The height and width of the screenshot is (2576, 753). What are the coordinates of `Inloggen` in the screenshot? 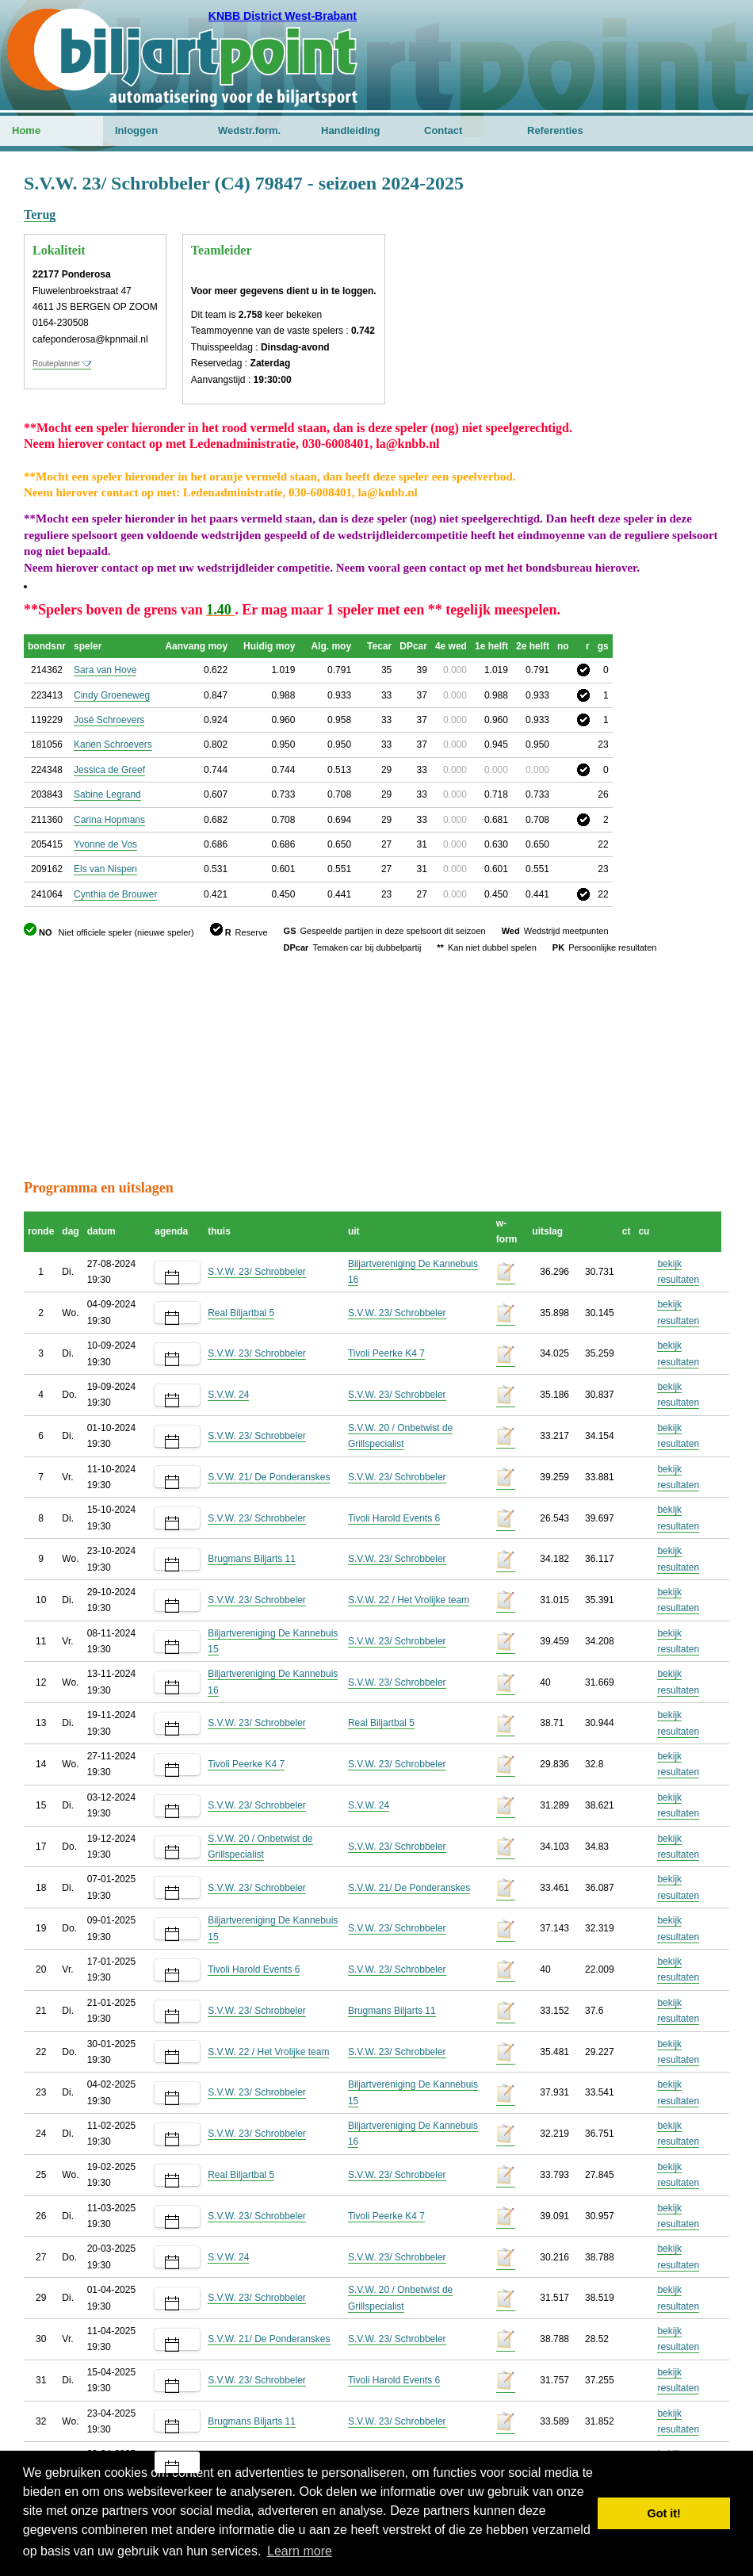 It's located at (136, 130).